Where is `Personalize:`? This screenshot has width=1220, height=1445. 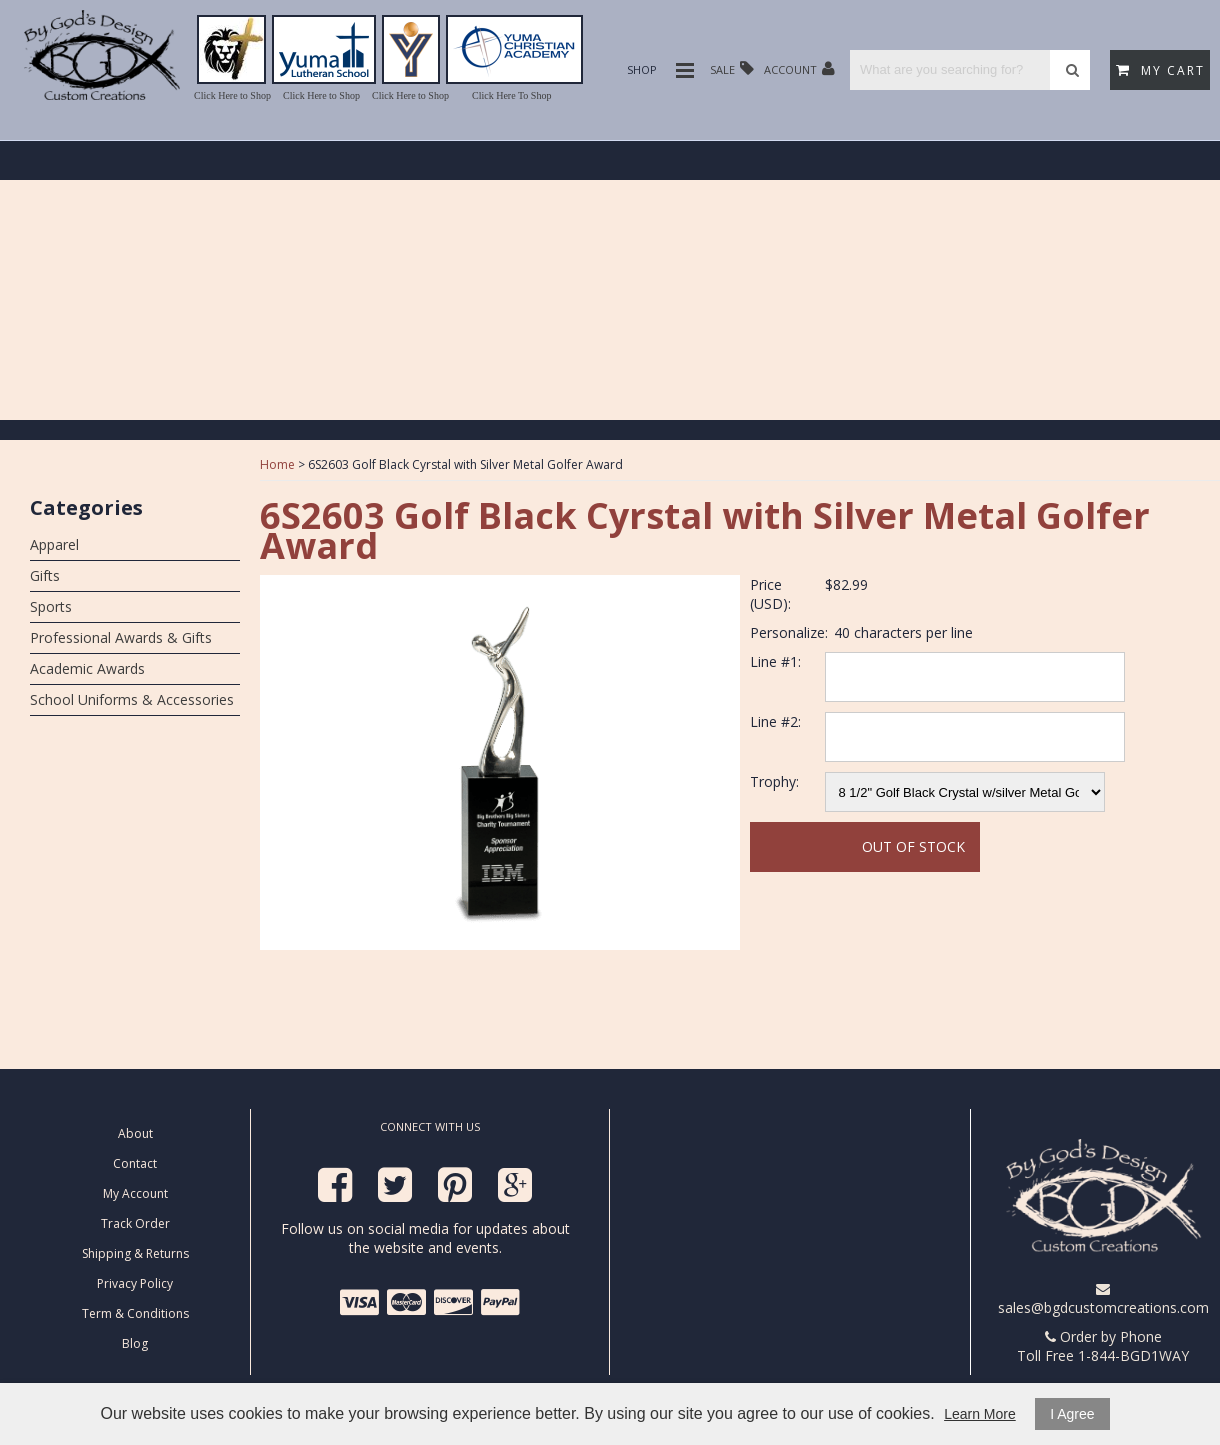
Personalize: is located at coordinates (789, 632).